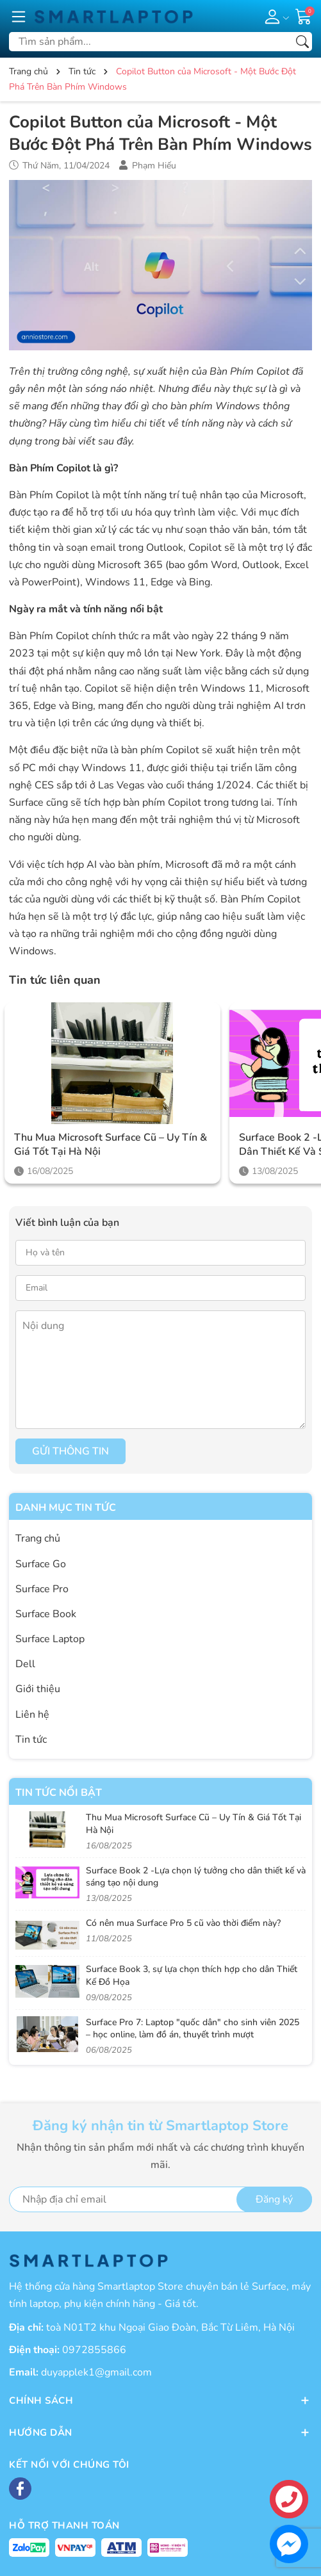 The image size is (321, 2576). Describe the element at coordinates (25, 1664) in the screenshot. I see `Dell` at that location.